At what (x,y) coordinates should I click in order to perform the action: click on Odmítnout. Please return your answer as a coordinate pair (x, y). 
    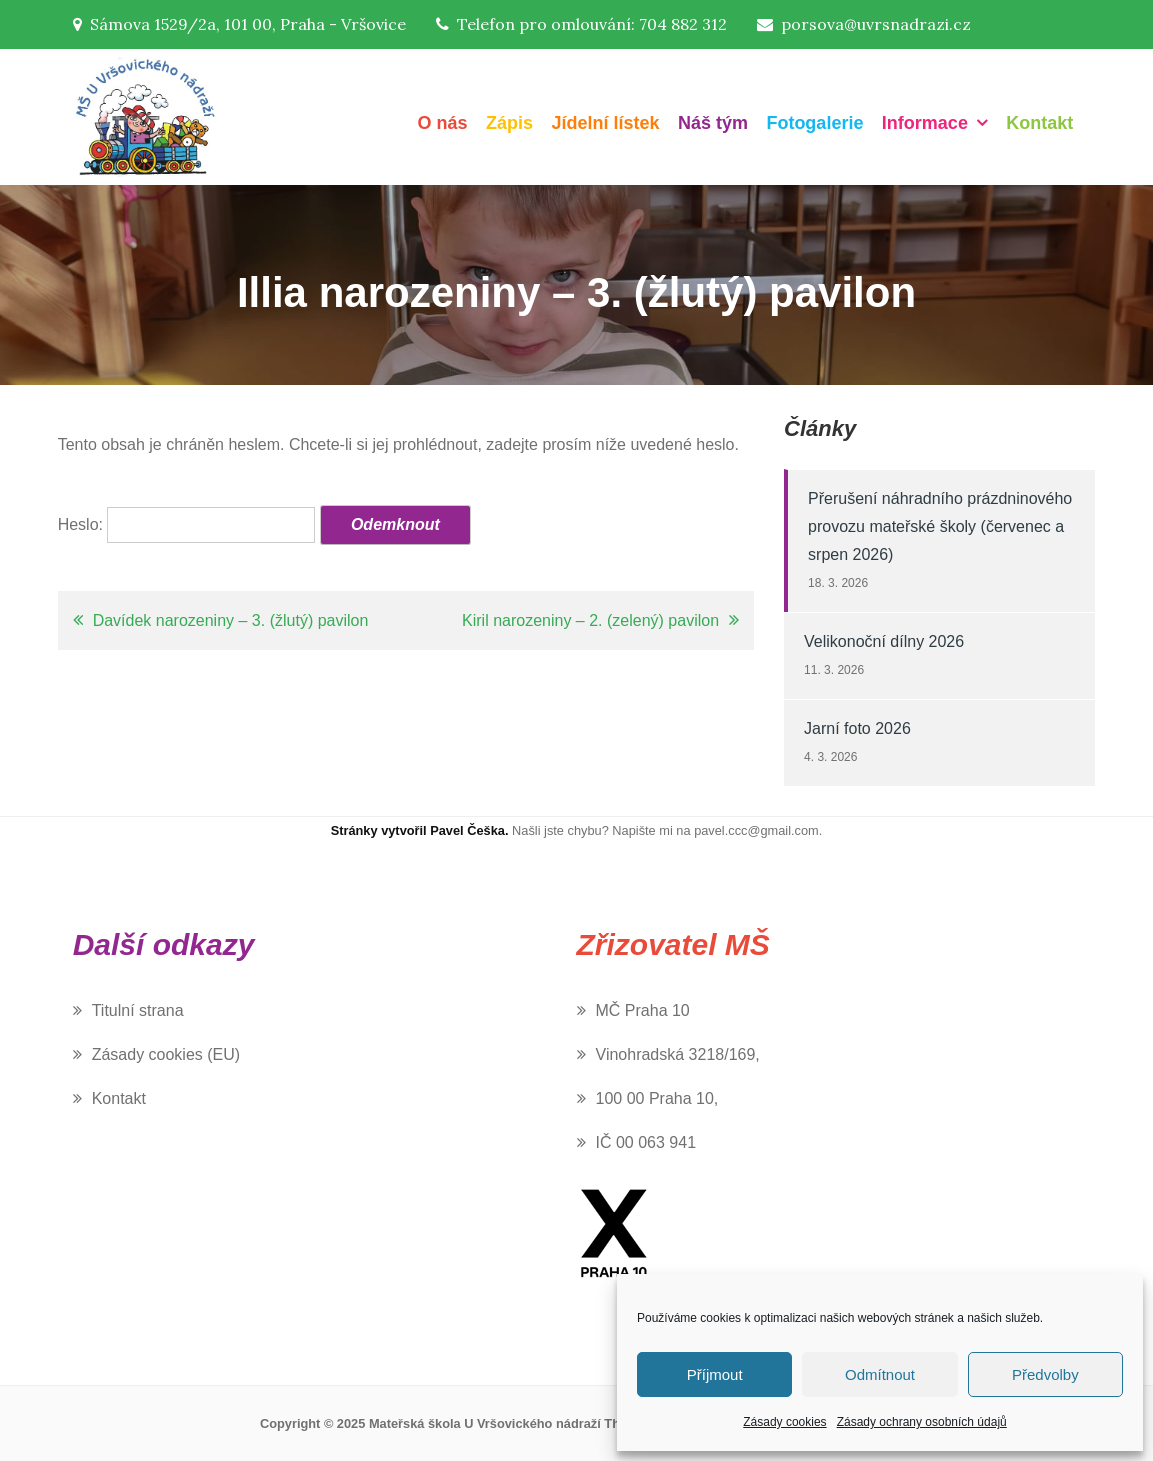
    Looking at the image, I should click on (880, 1374).